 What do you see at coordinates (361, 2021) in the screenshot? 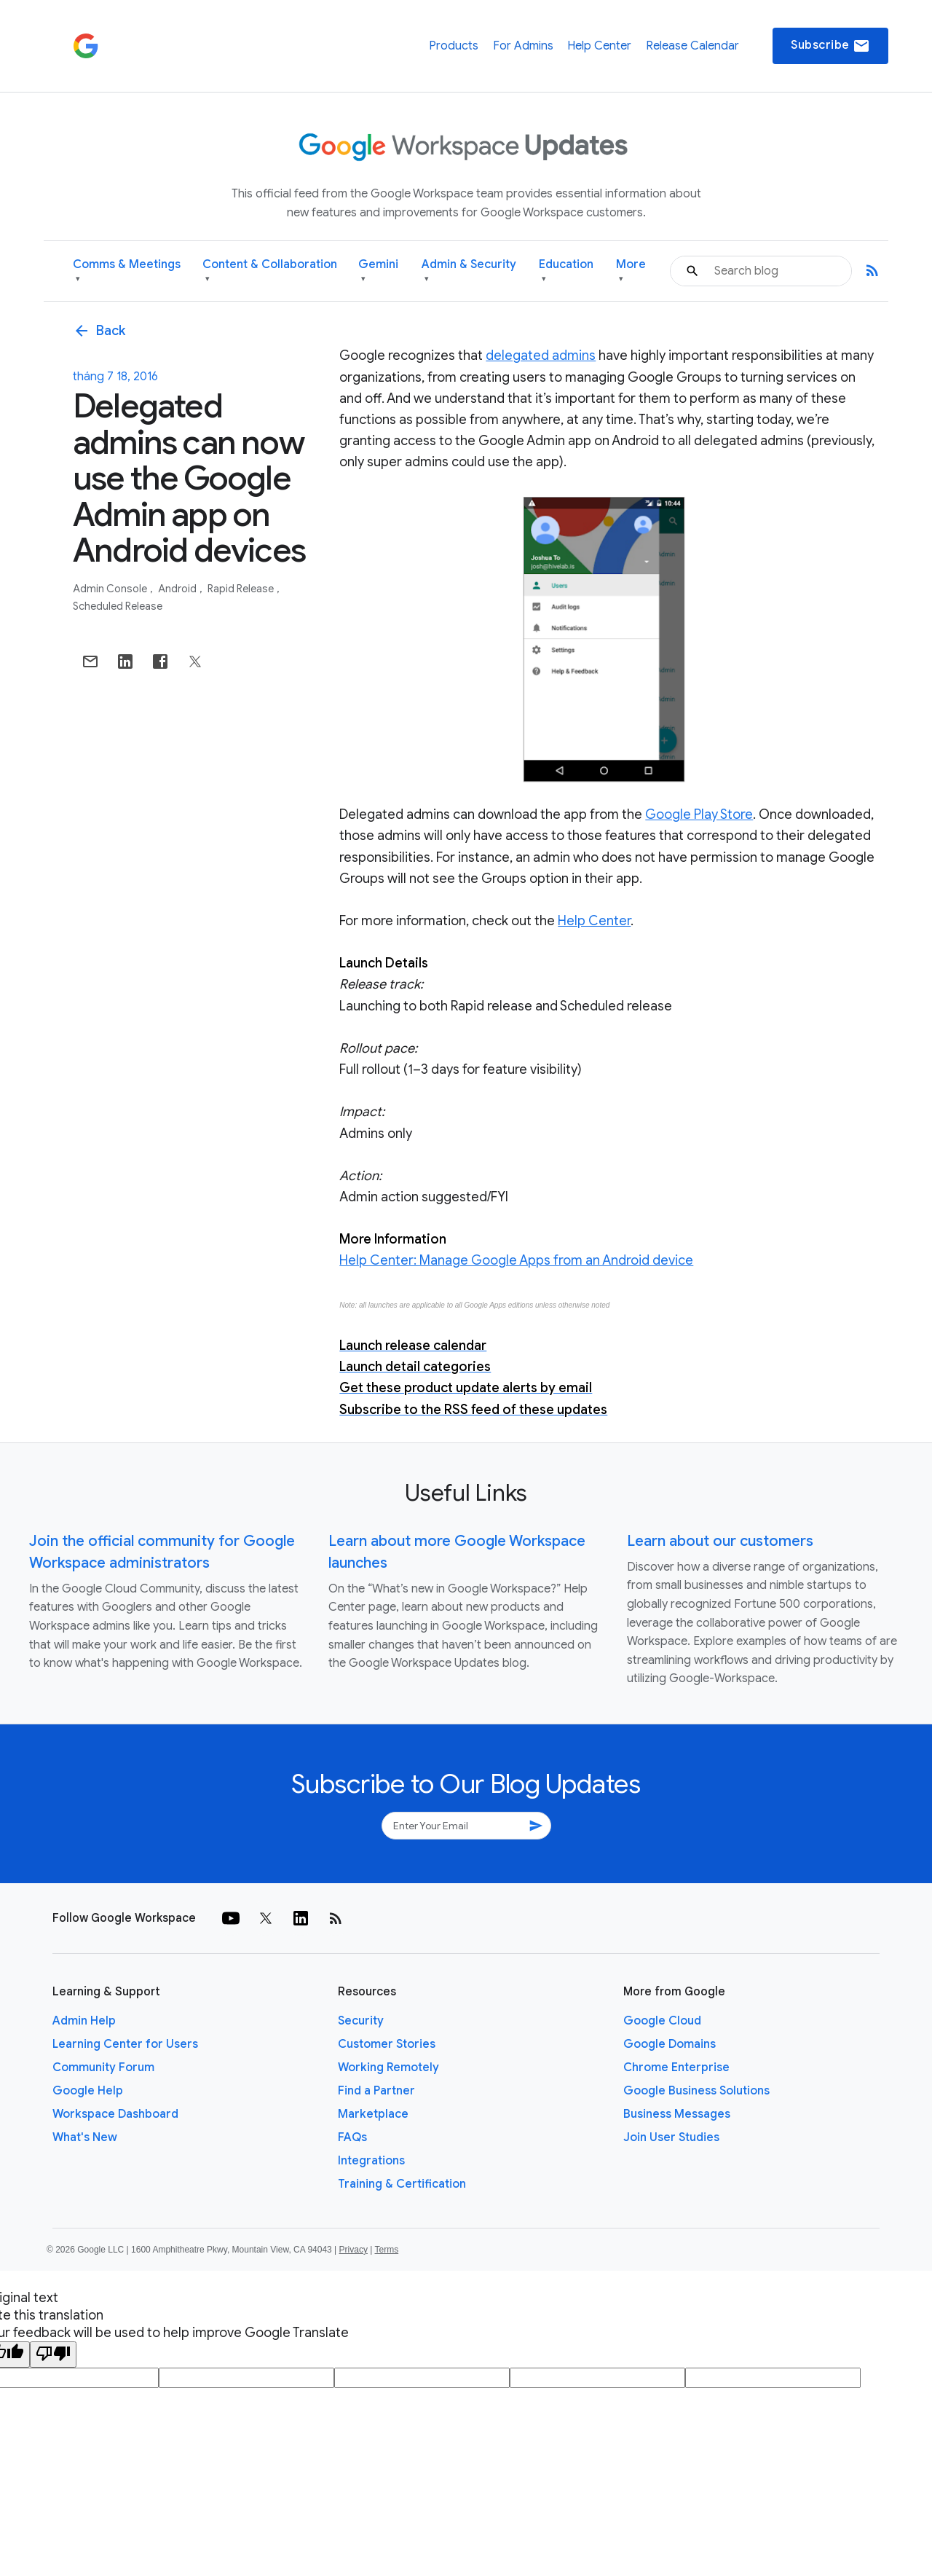
I see `Security` at bounding box center [361, 2021].